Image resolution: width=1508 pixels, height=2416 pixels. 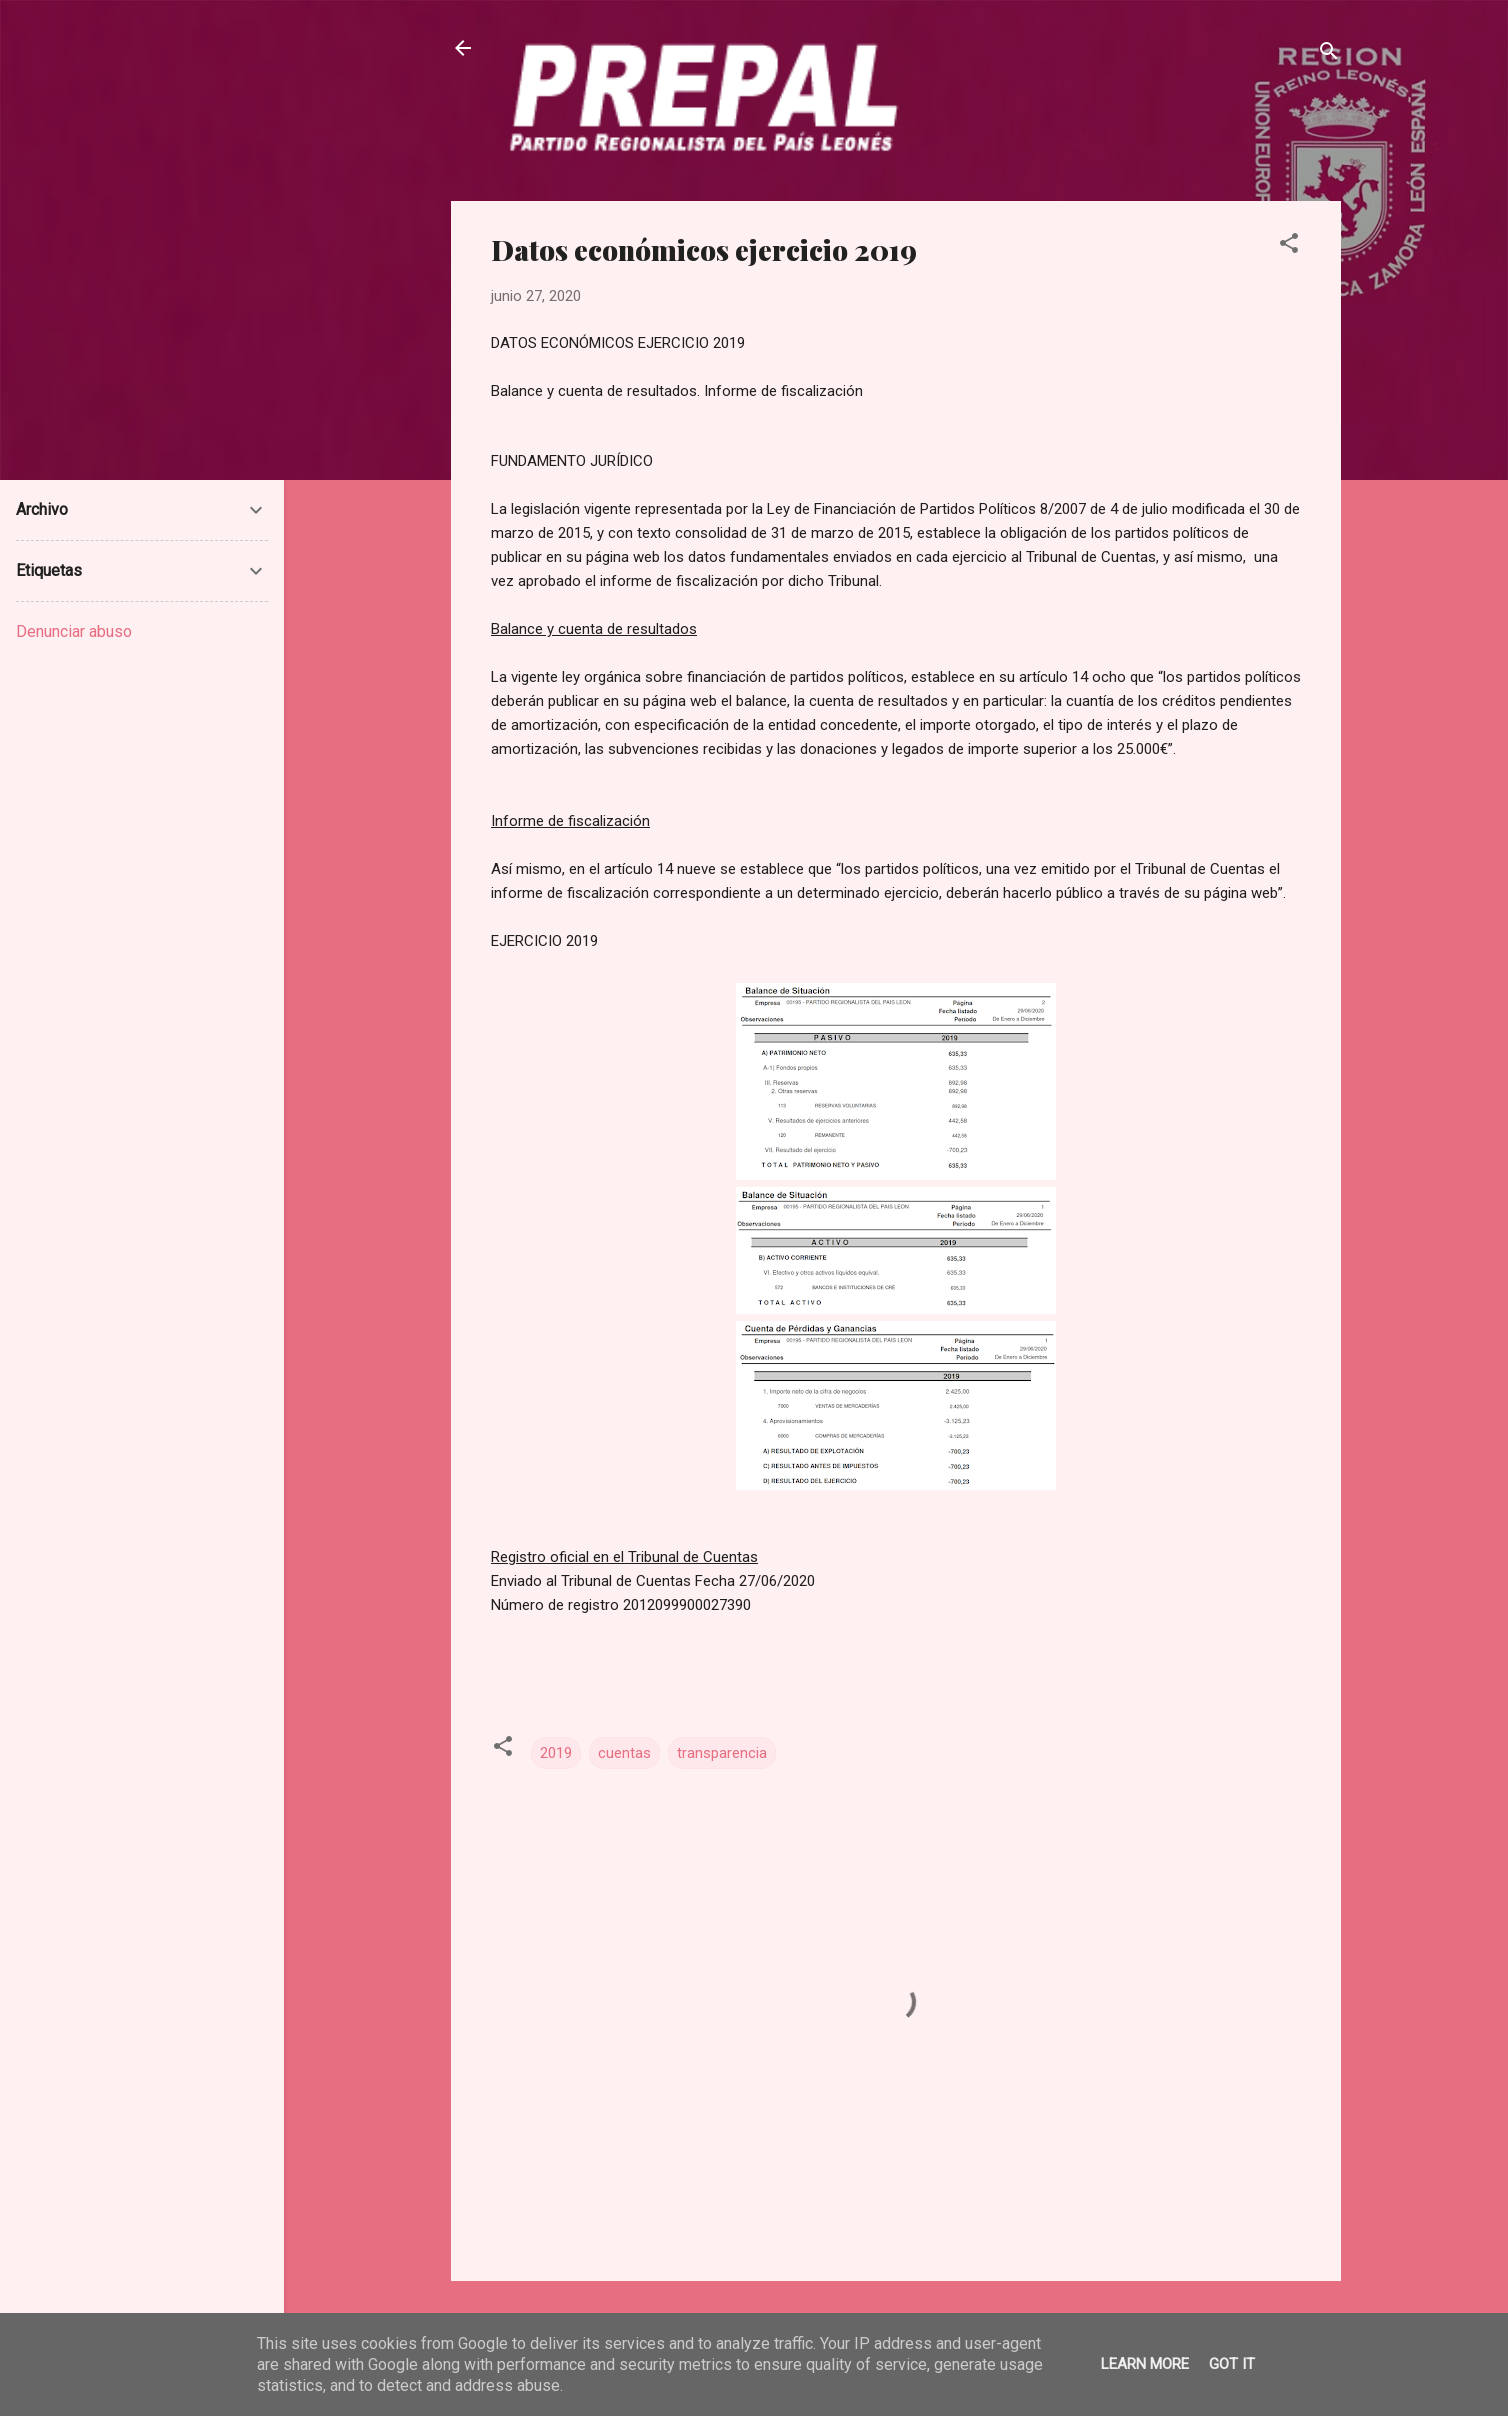 I want to click on [button], so click(x=1289, y=246).